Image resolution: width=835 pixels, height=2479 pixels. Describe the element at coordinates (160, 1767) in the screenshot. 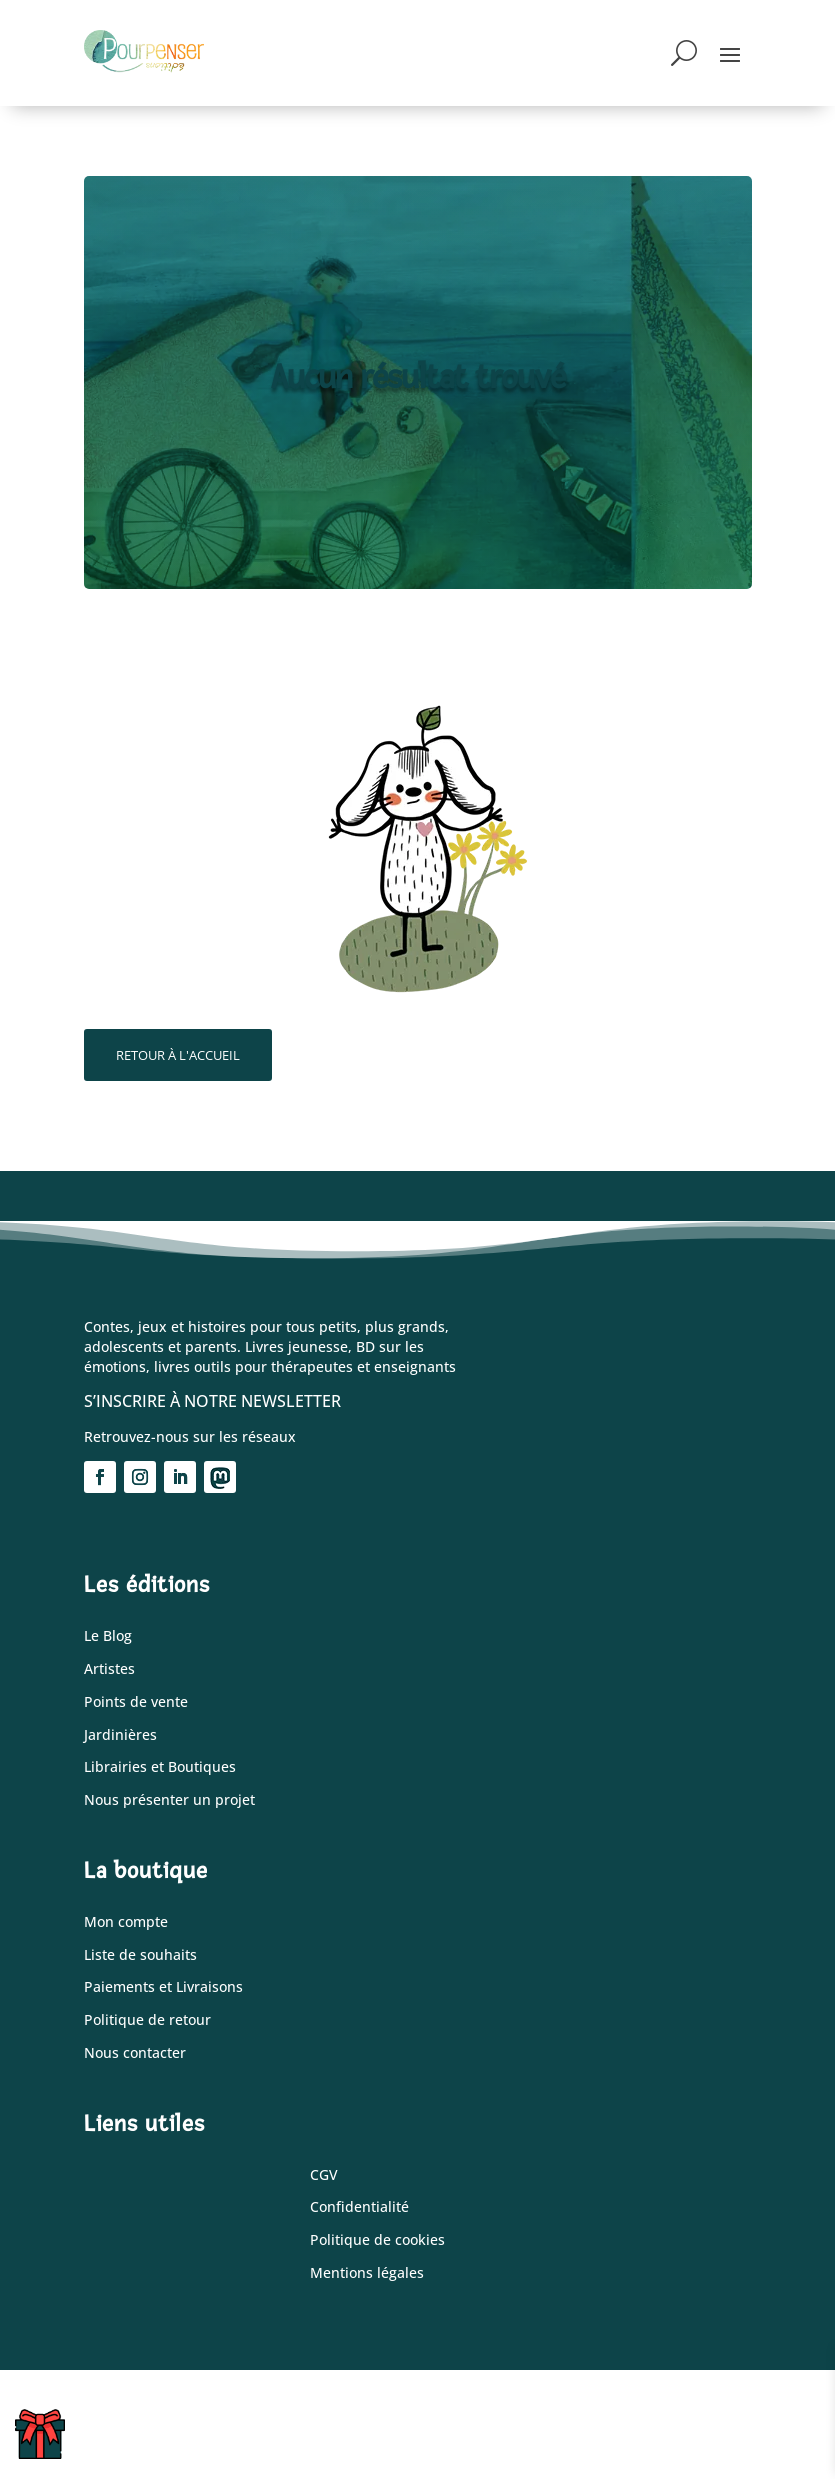

I see `Librairies et Boutiques` at that location.